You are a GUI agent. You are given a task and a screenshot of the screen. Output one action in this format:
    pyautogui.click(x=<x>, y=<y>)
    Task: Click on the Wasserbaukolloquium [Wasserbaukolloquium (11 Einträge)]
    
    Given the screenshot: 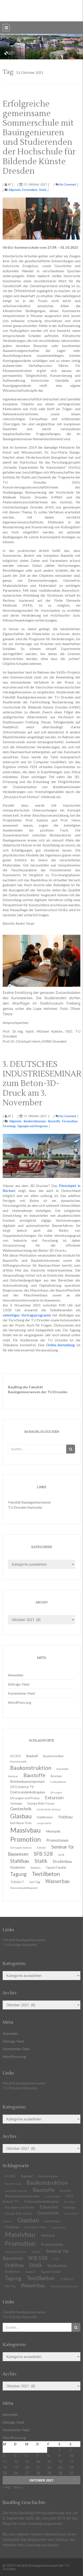 What is the action you would take?
    pyautogui.click(x=24, y=1888)
    